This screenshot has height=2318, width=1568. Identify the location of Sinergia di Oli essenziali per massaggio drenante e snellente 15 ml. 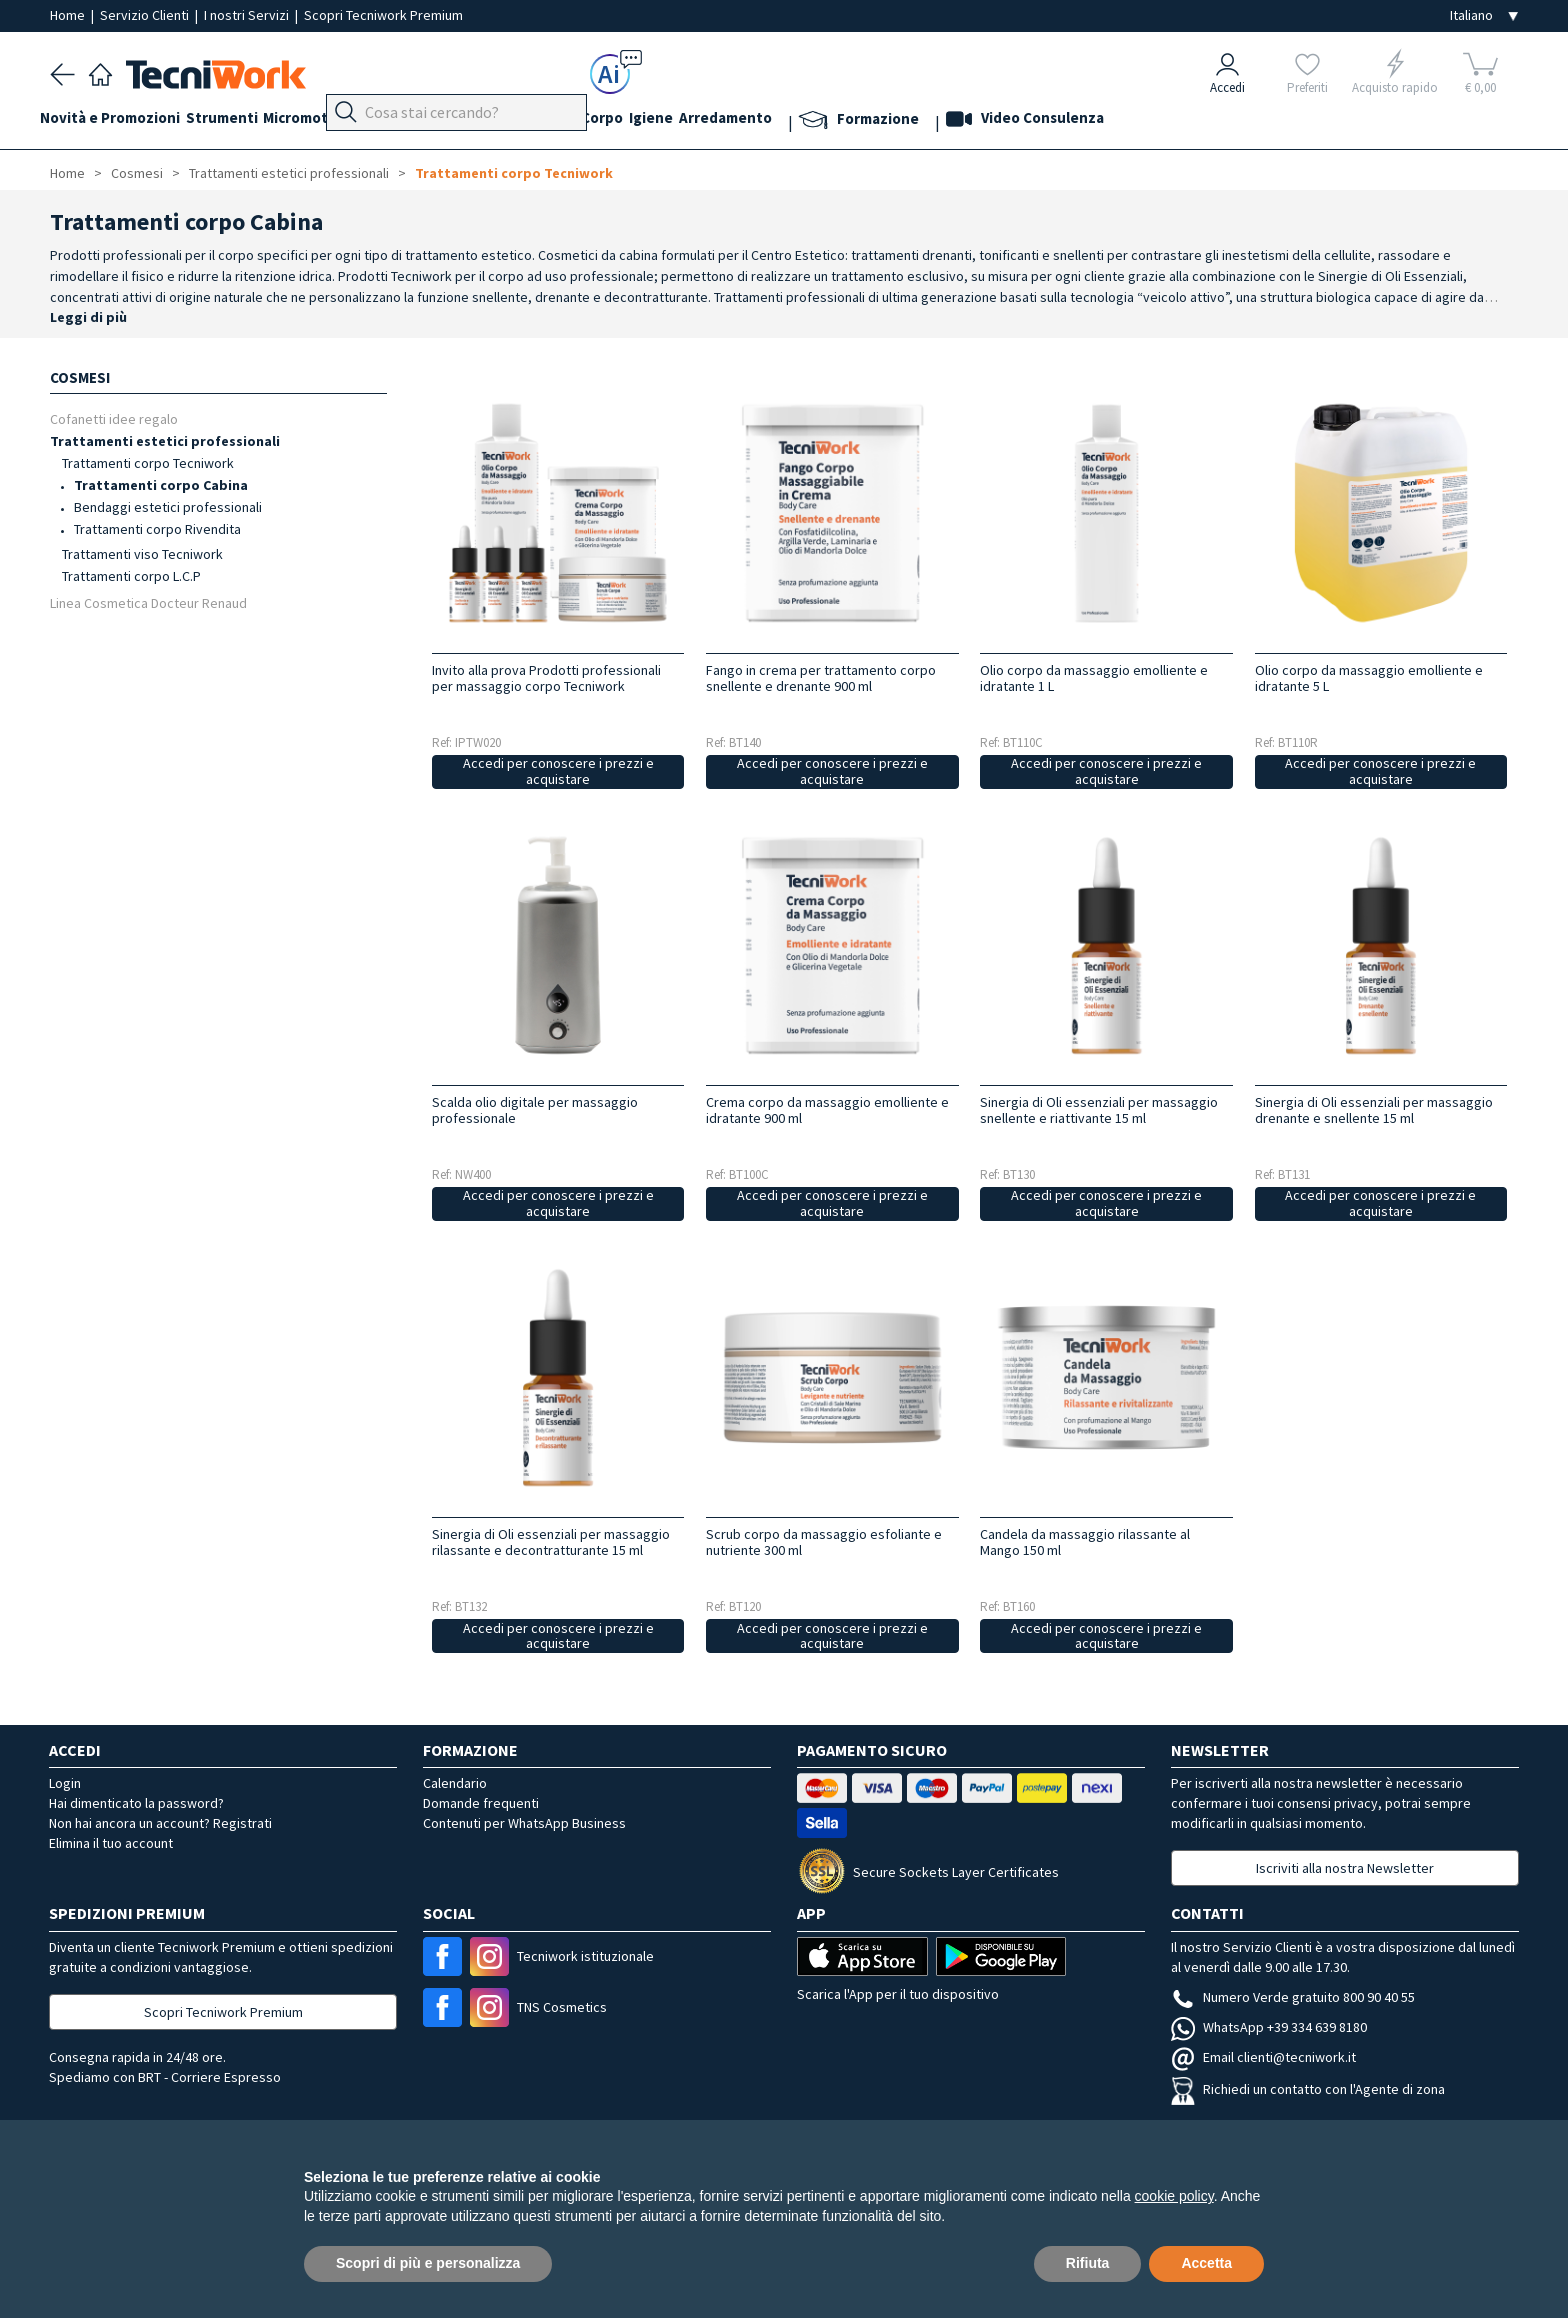
(1374, 1110).